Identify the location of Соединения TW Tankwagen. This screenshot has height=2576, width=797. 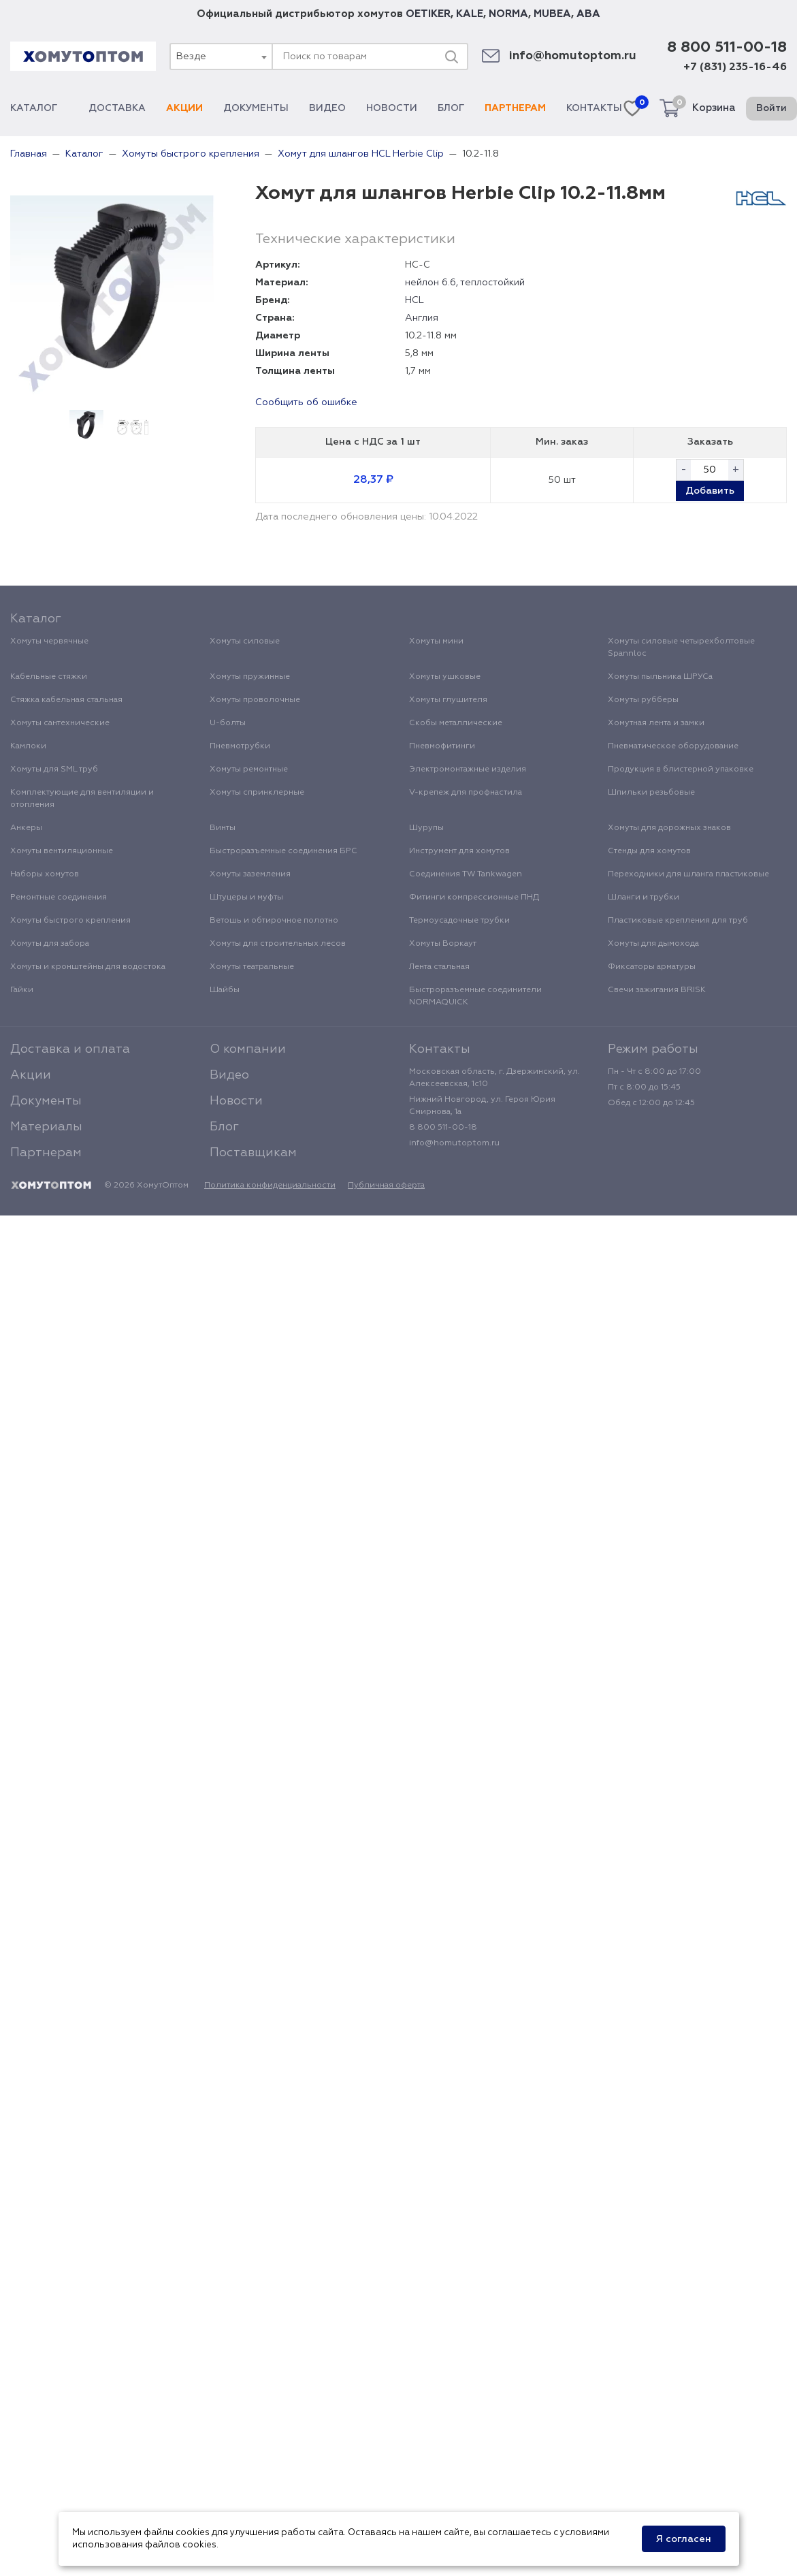
(465, 874).